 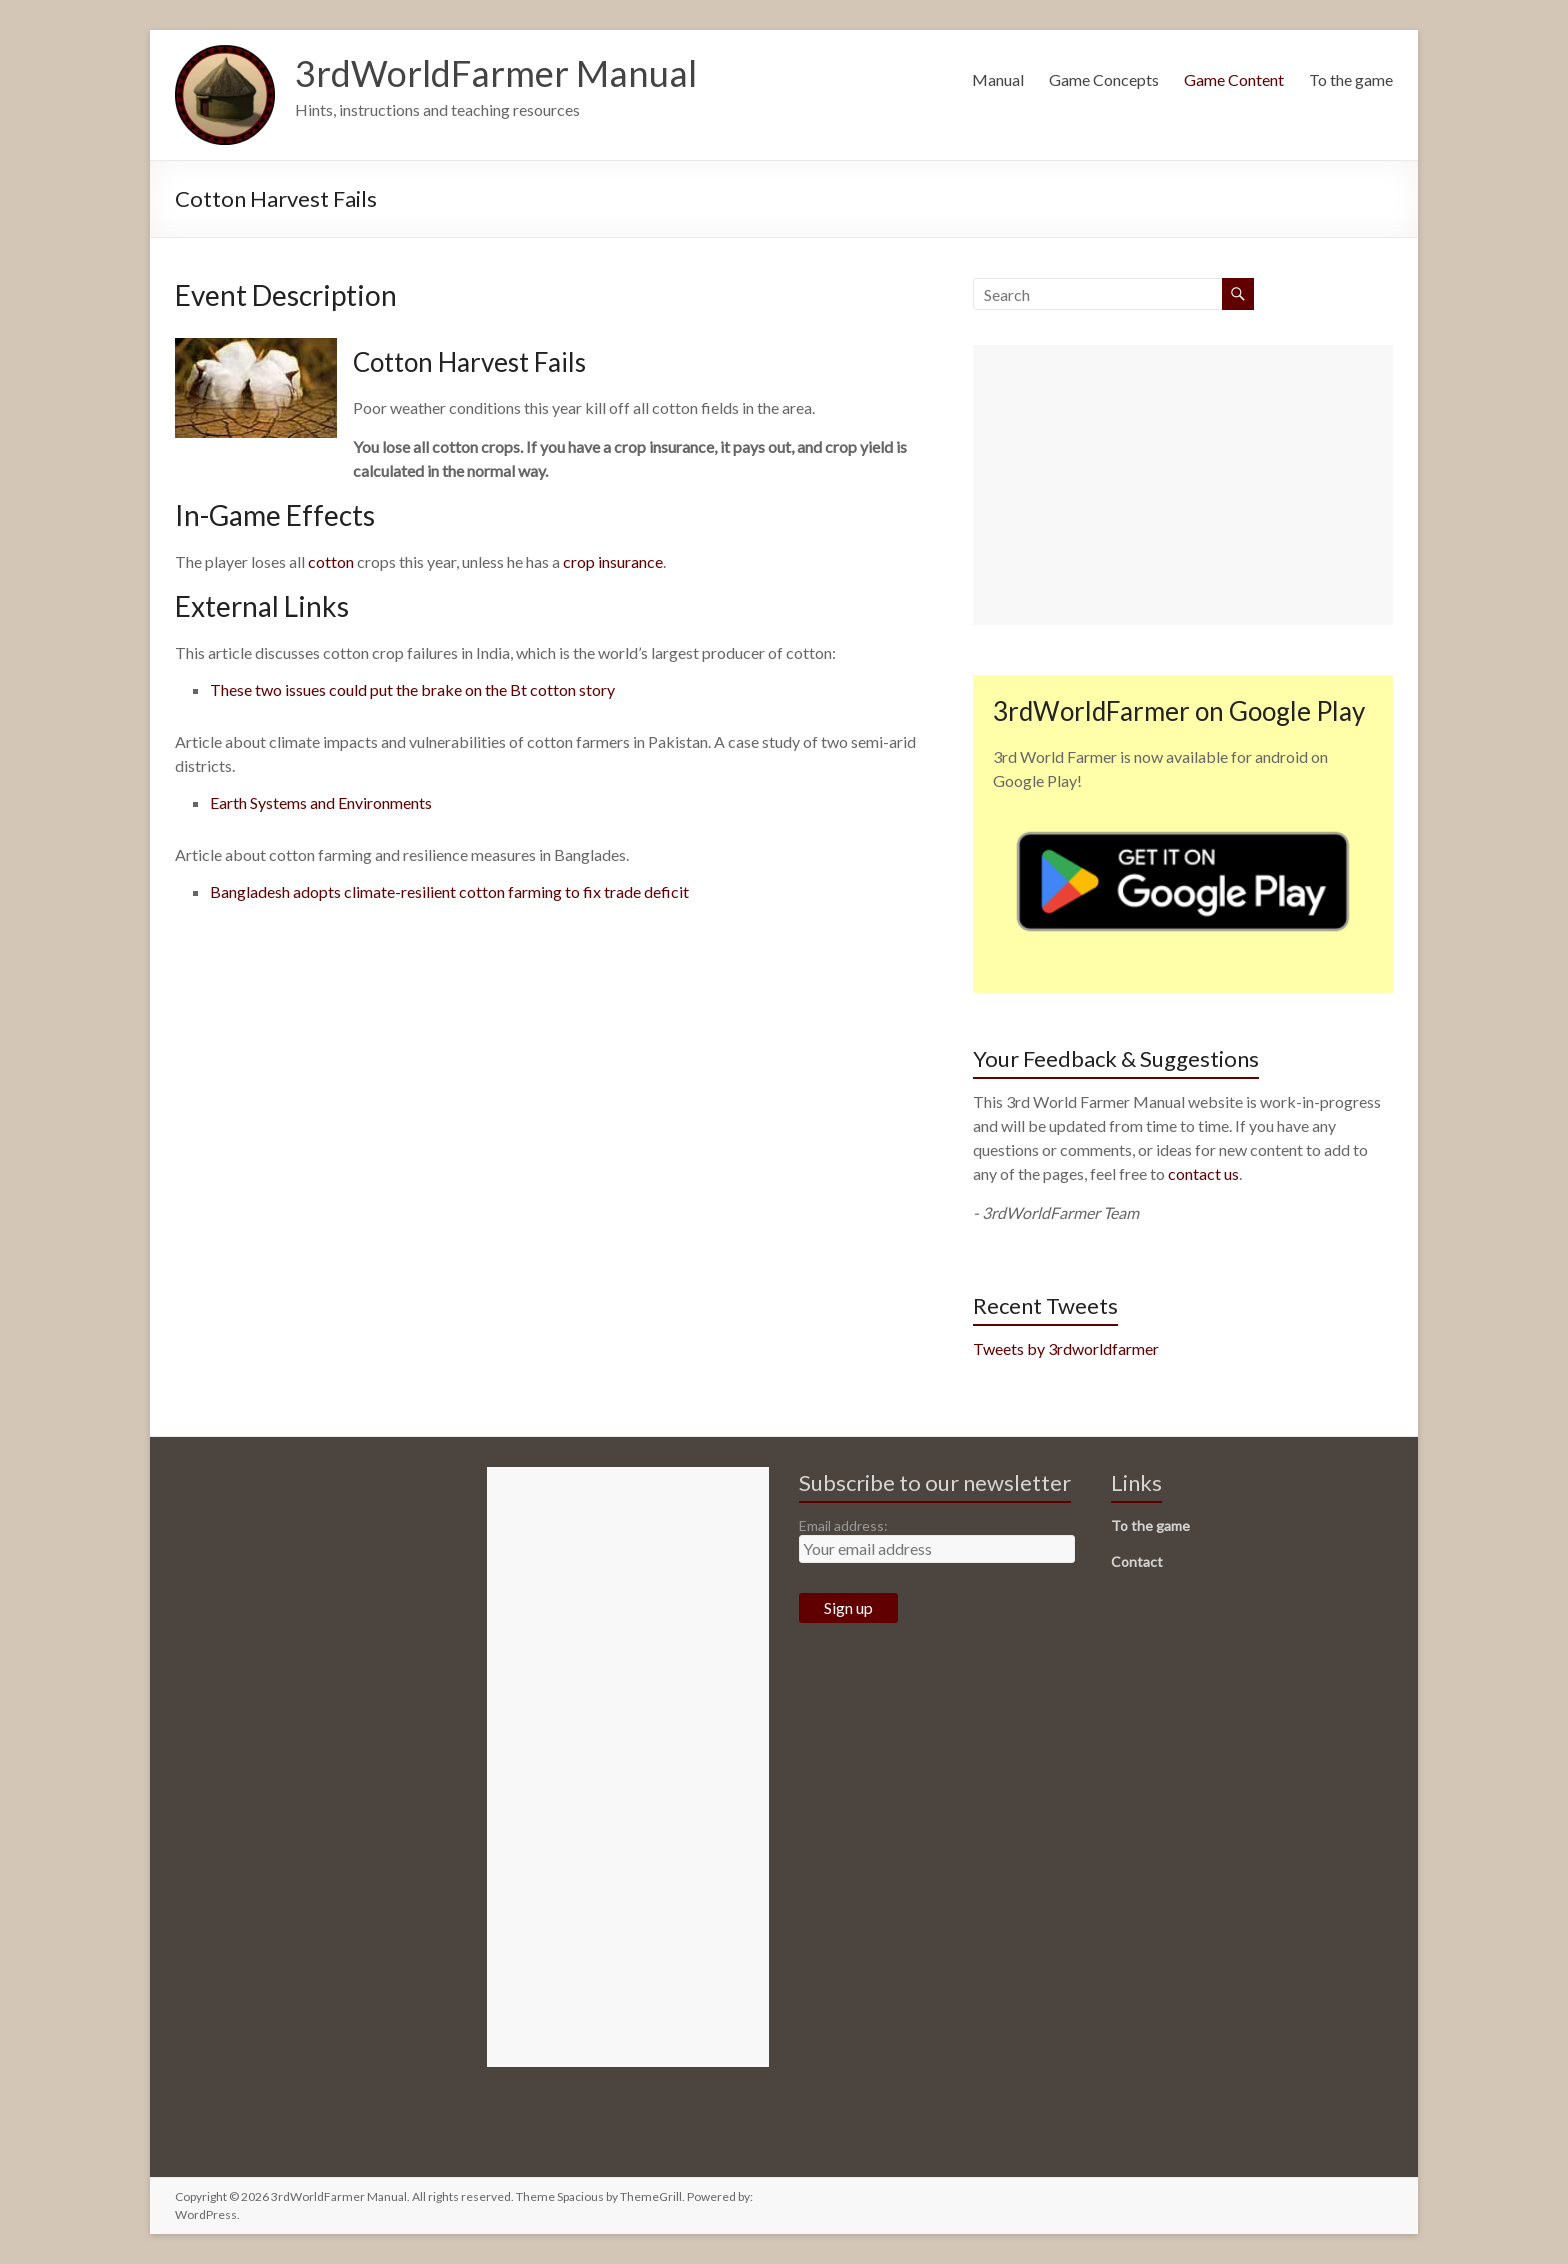 I want to click on Game Concepts, so click(x=1104, y=79).